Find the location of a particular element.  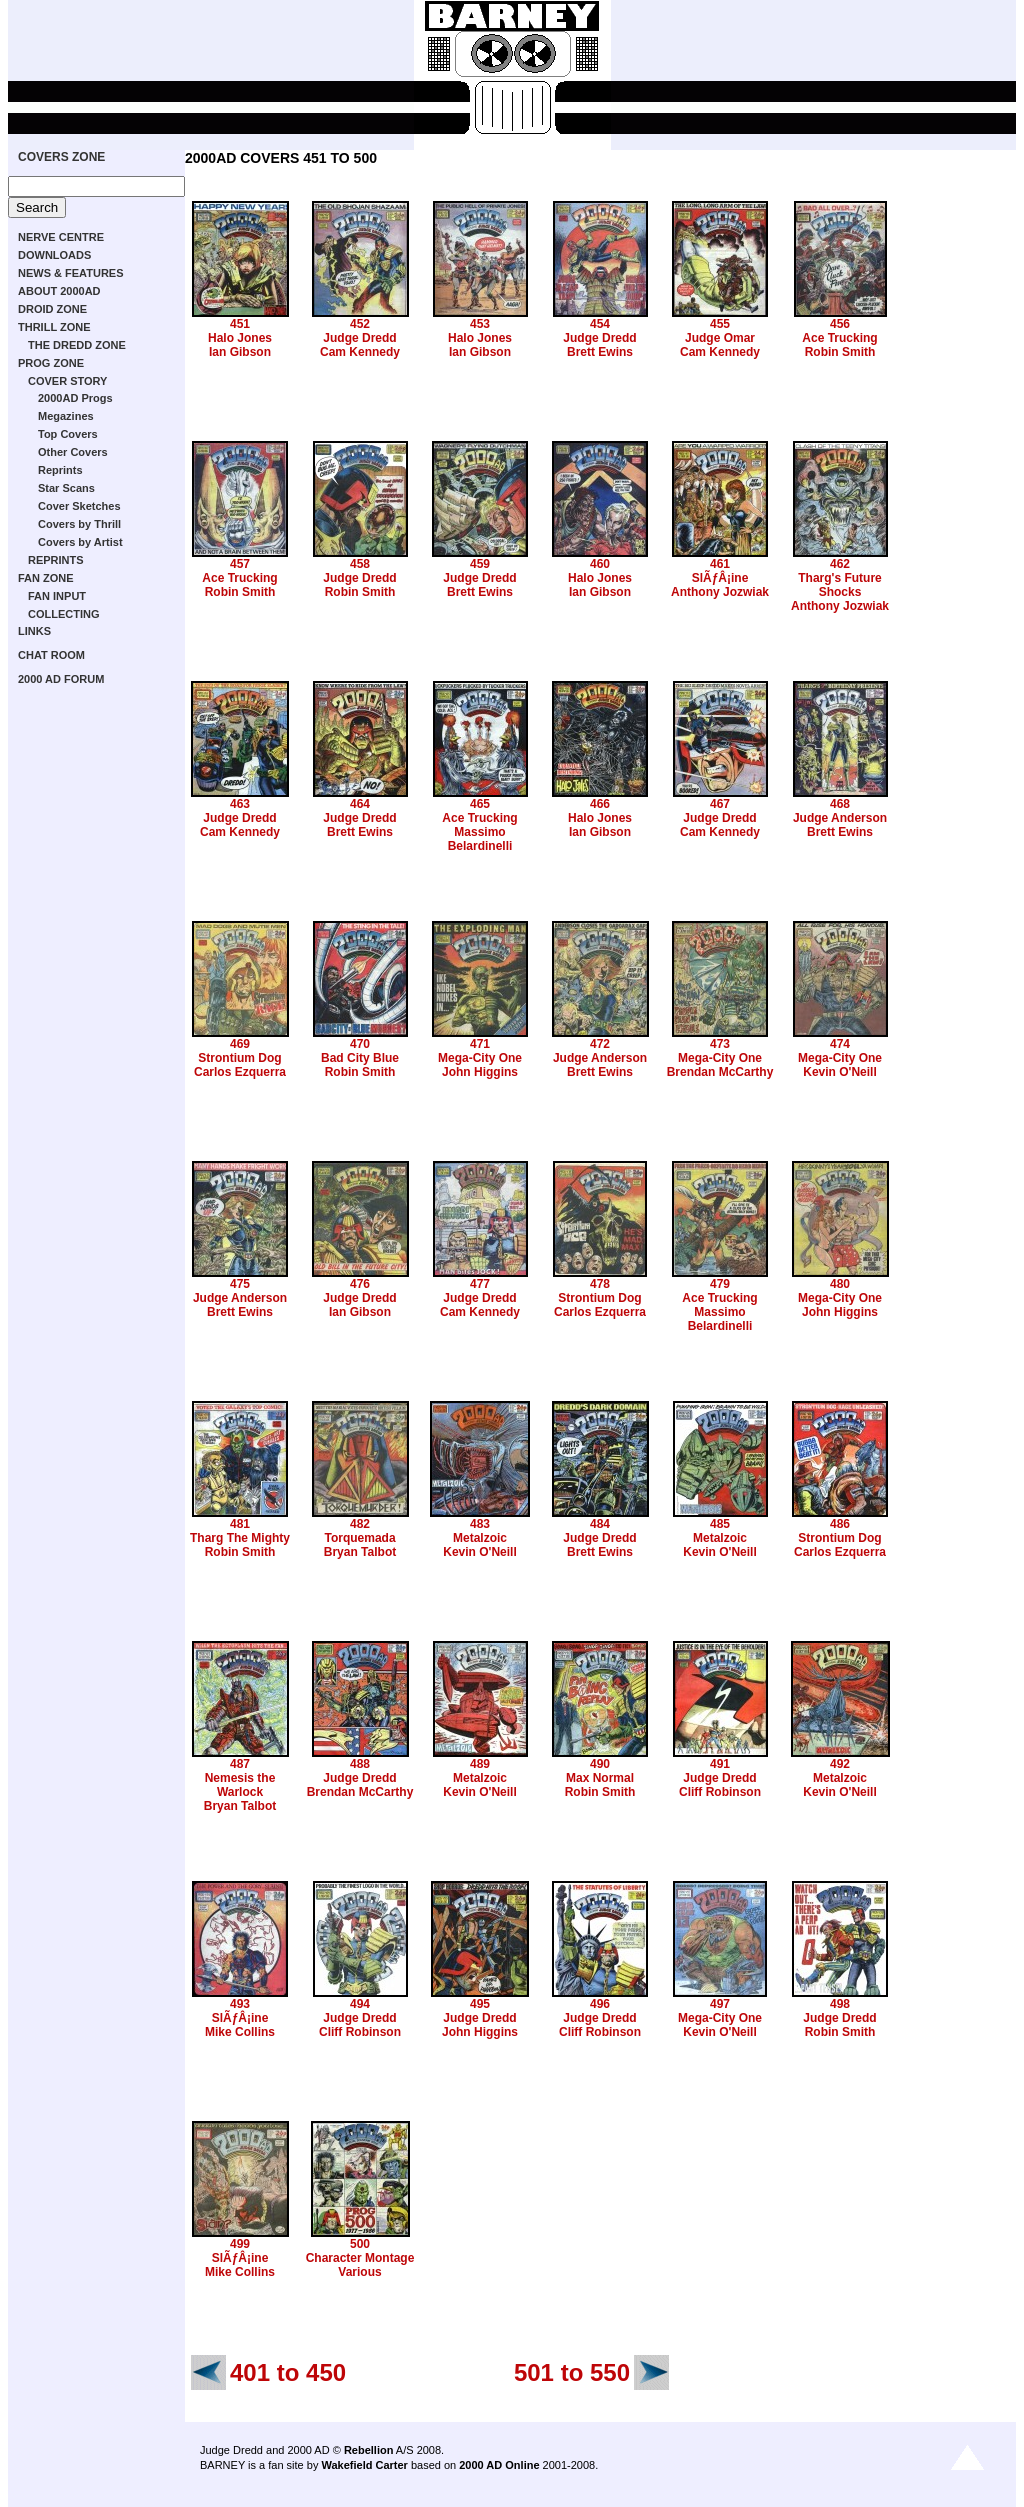

491 is located at coordinates (720, 1764).